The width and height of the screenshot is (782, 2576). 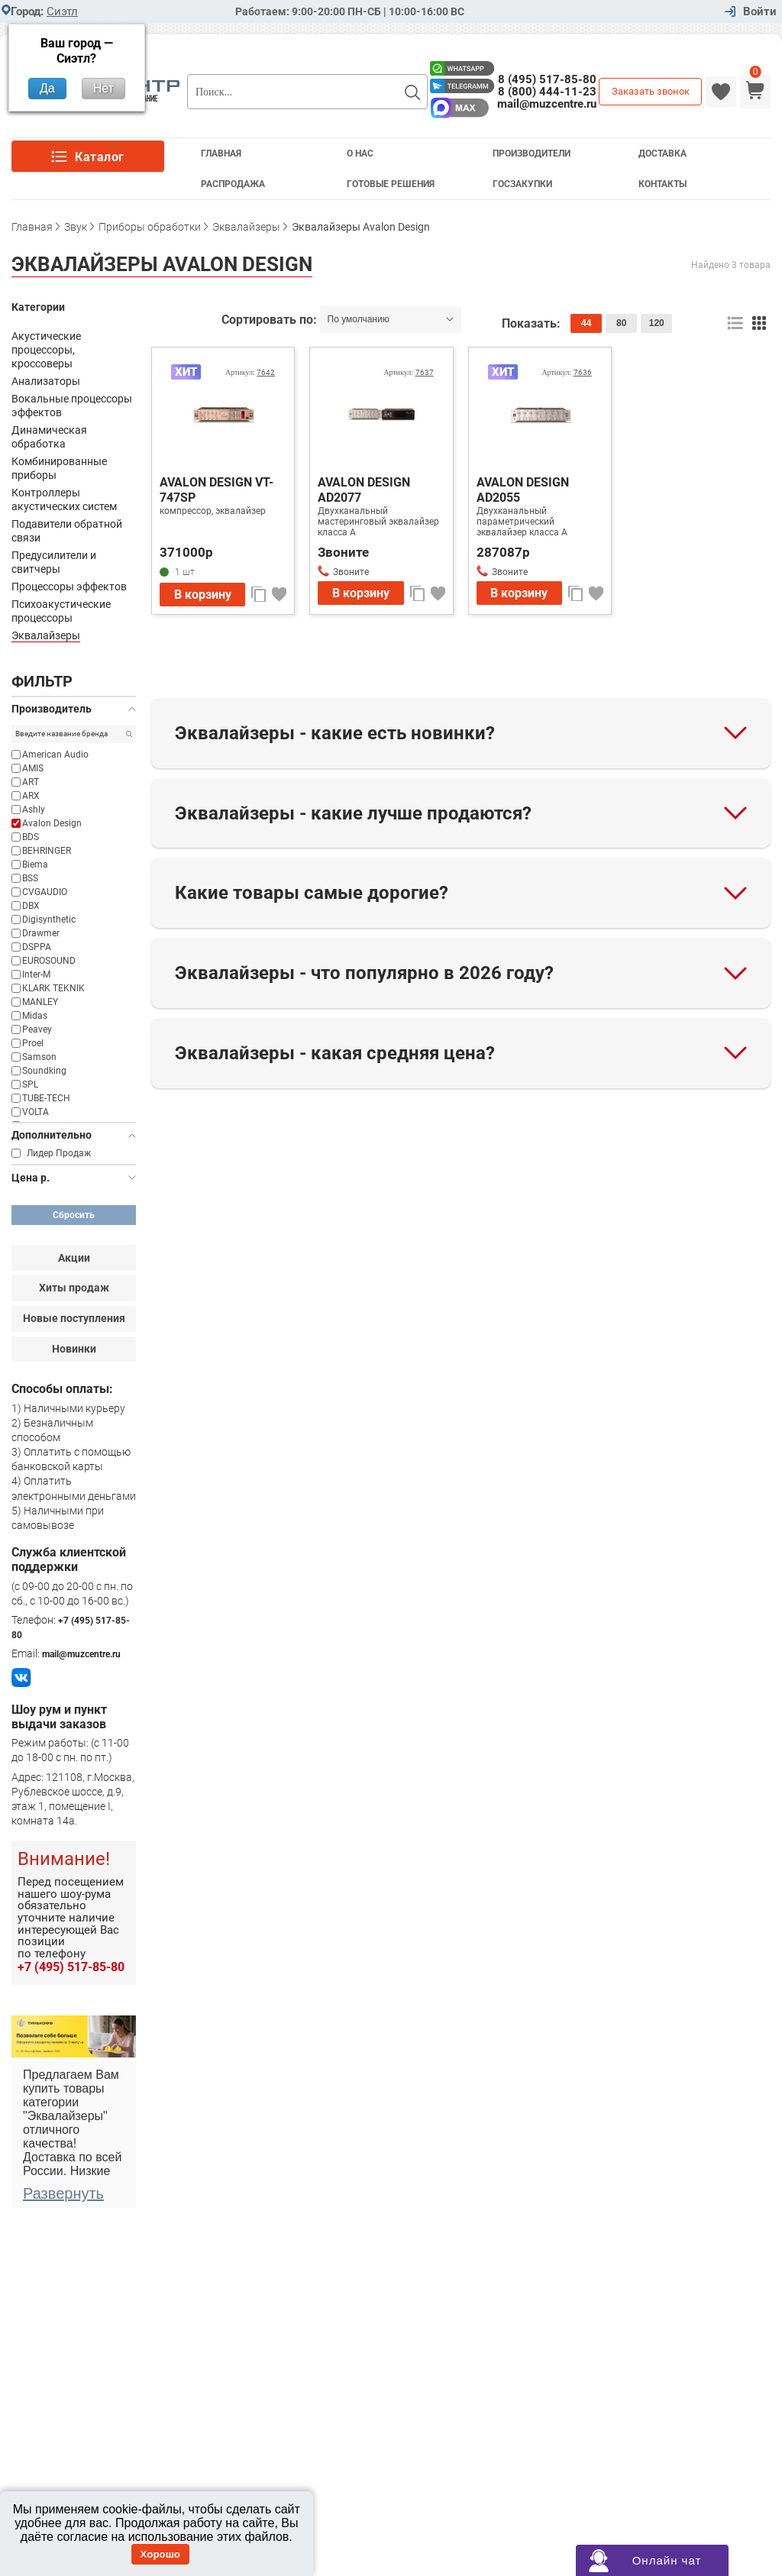 What do you see at coordinates (547, 91) in the screenshot?
I see `8 (800) 444-11-23` at bounding box center [547, 91].